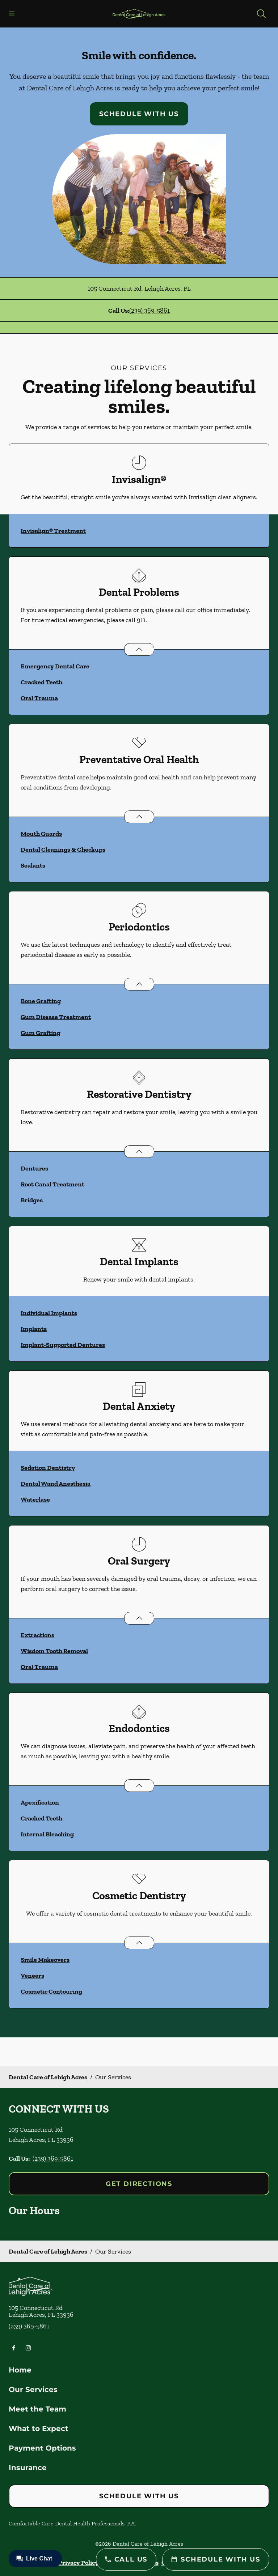  I want to click on Root Canal Treatment, so click(52, 1184).